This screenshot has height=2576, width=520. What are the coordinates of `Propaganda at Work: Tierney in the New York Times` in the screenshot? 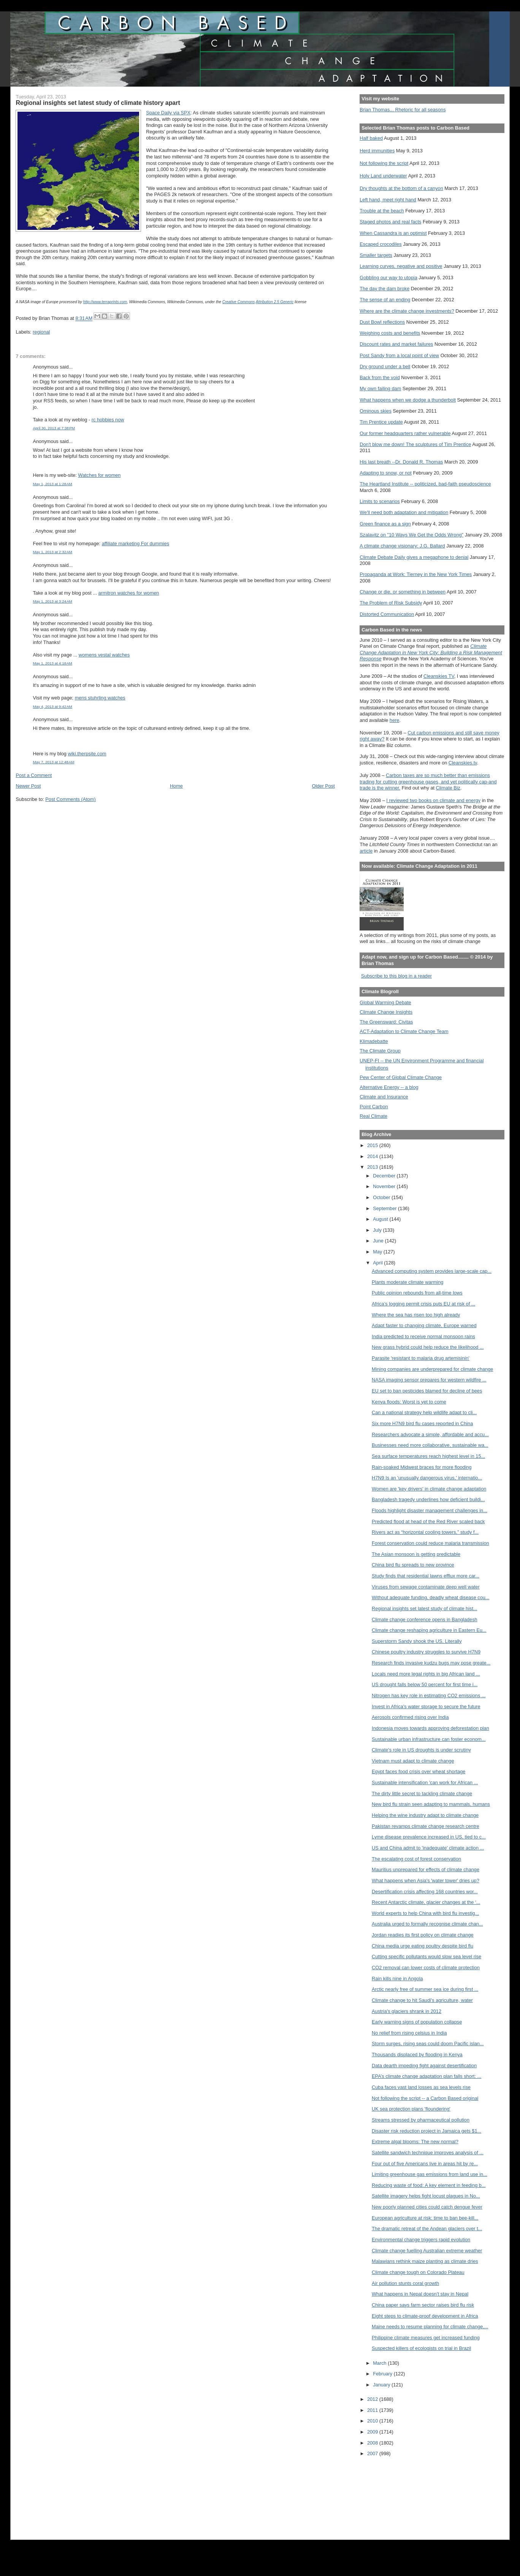 It's located at (416, 574).